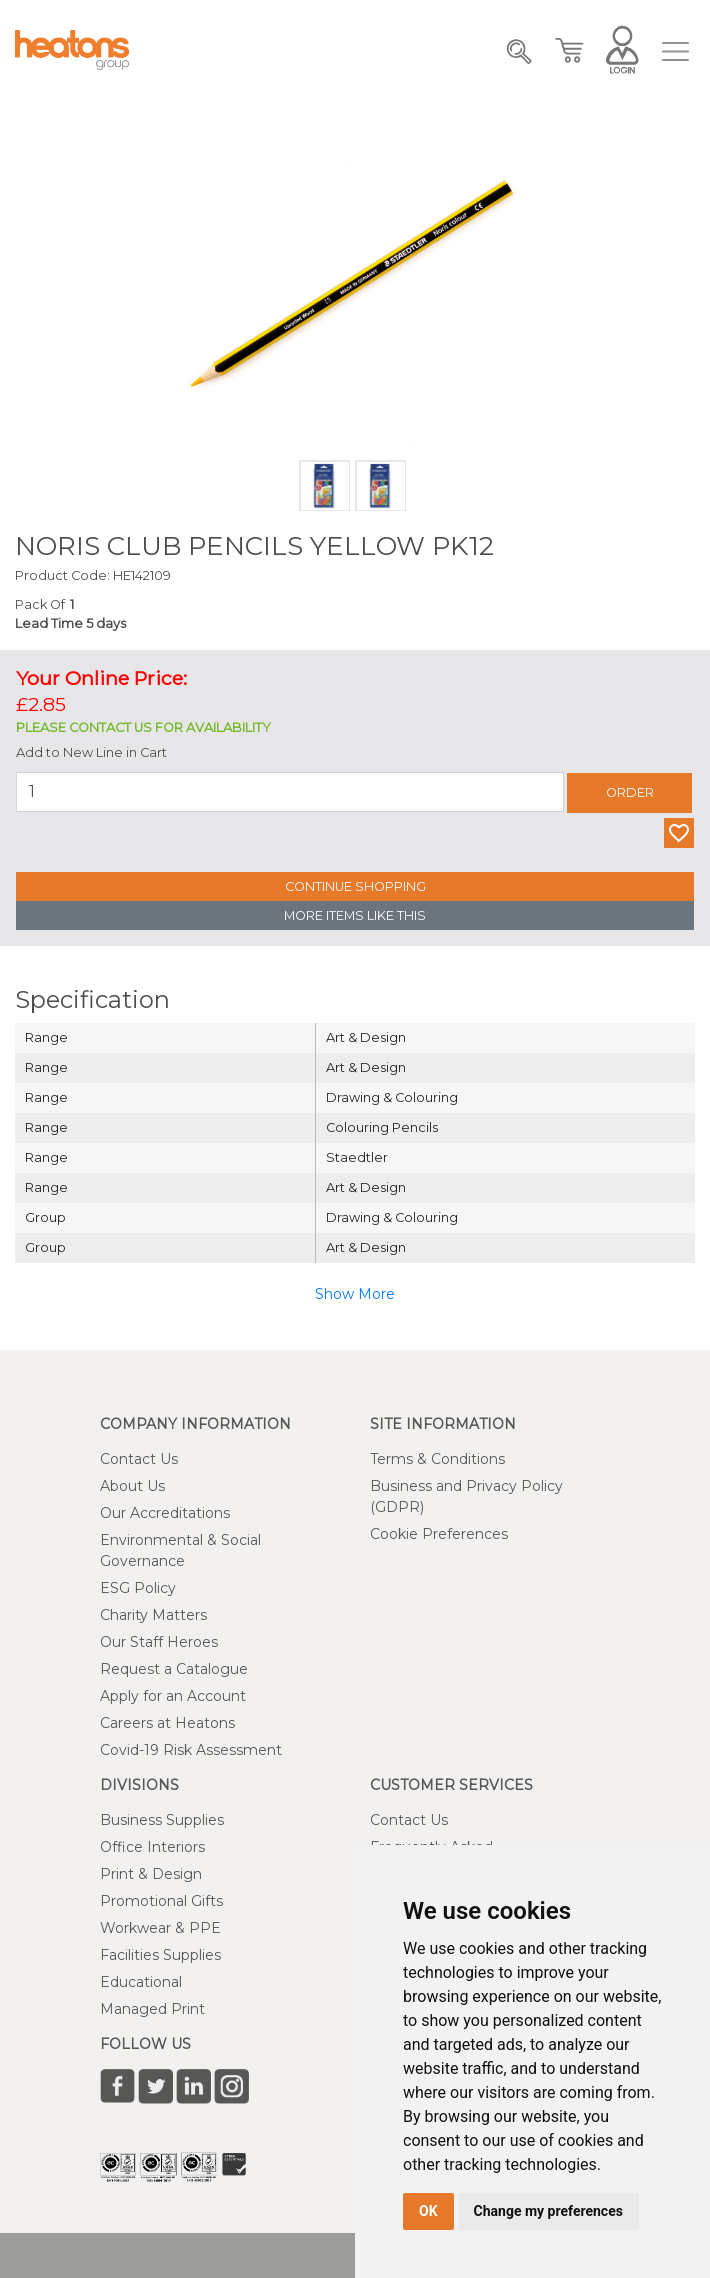 The height and width of the screenshot is (2278, 710). What do you see at coordinates (159, 1642) in the screenshot?
I see `Our Staff Heroes` at bounding box center [159, 1642].